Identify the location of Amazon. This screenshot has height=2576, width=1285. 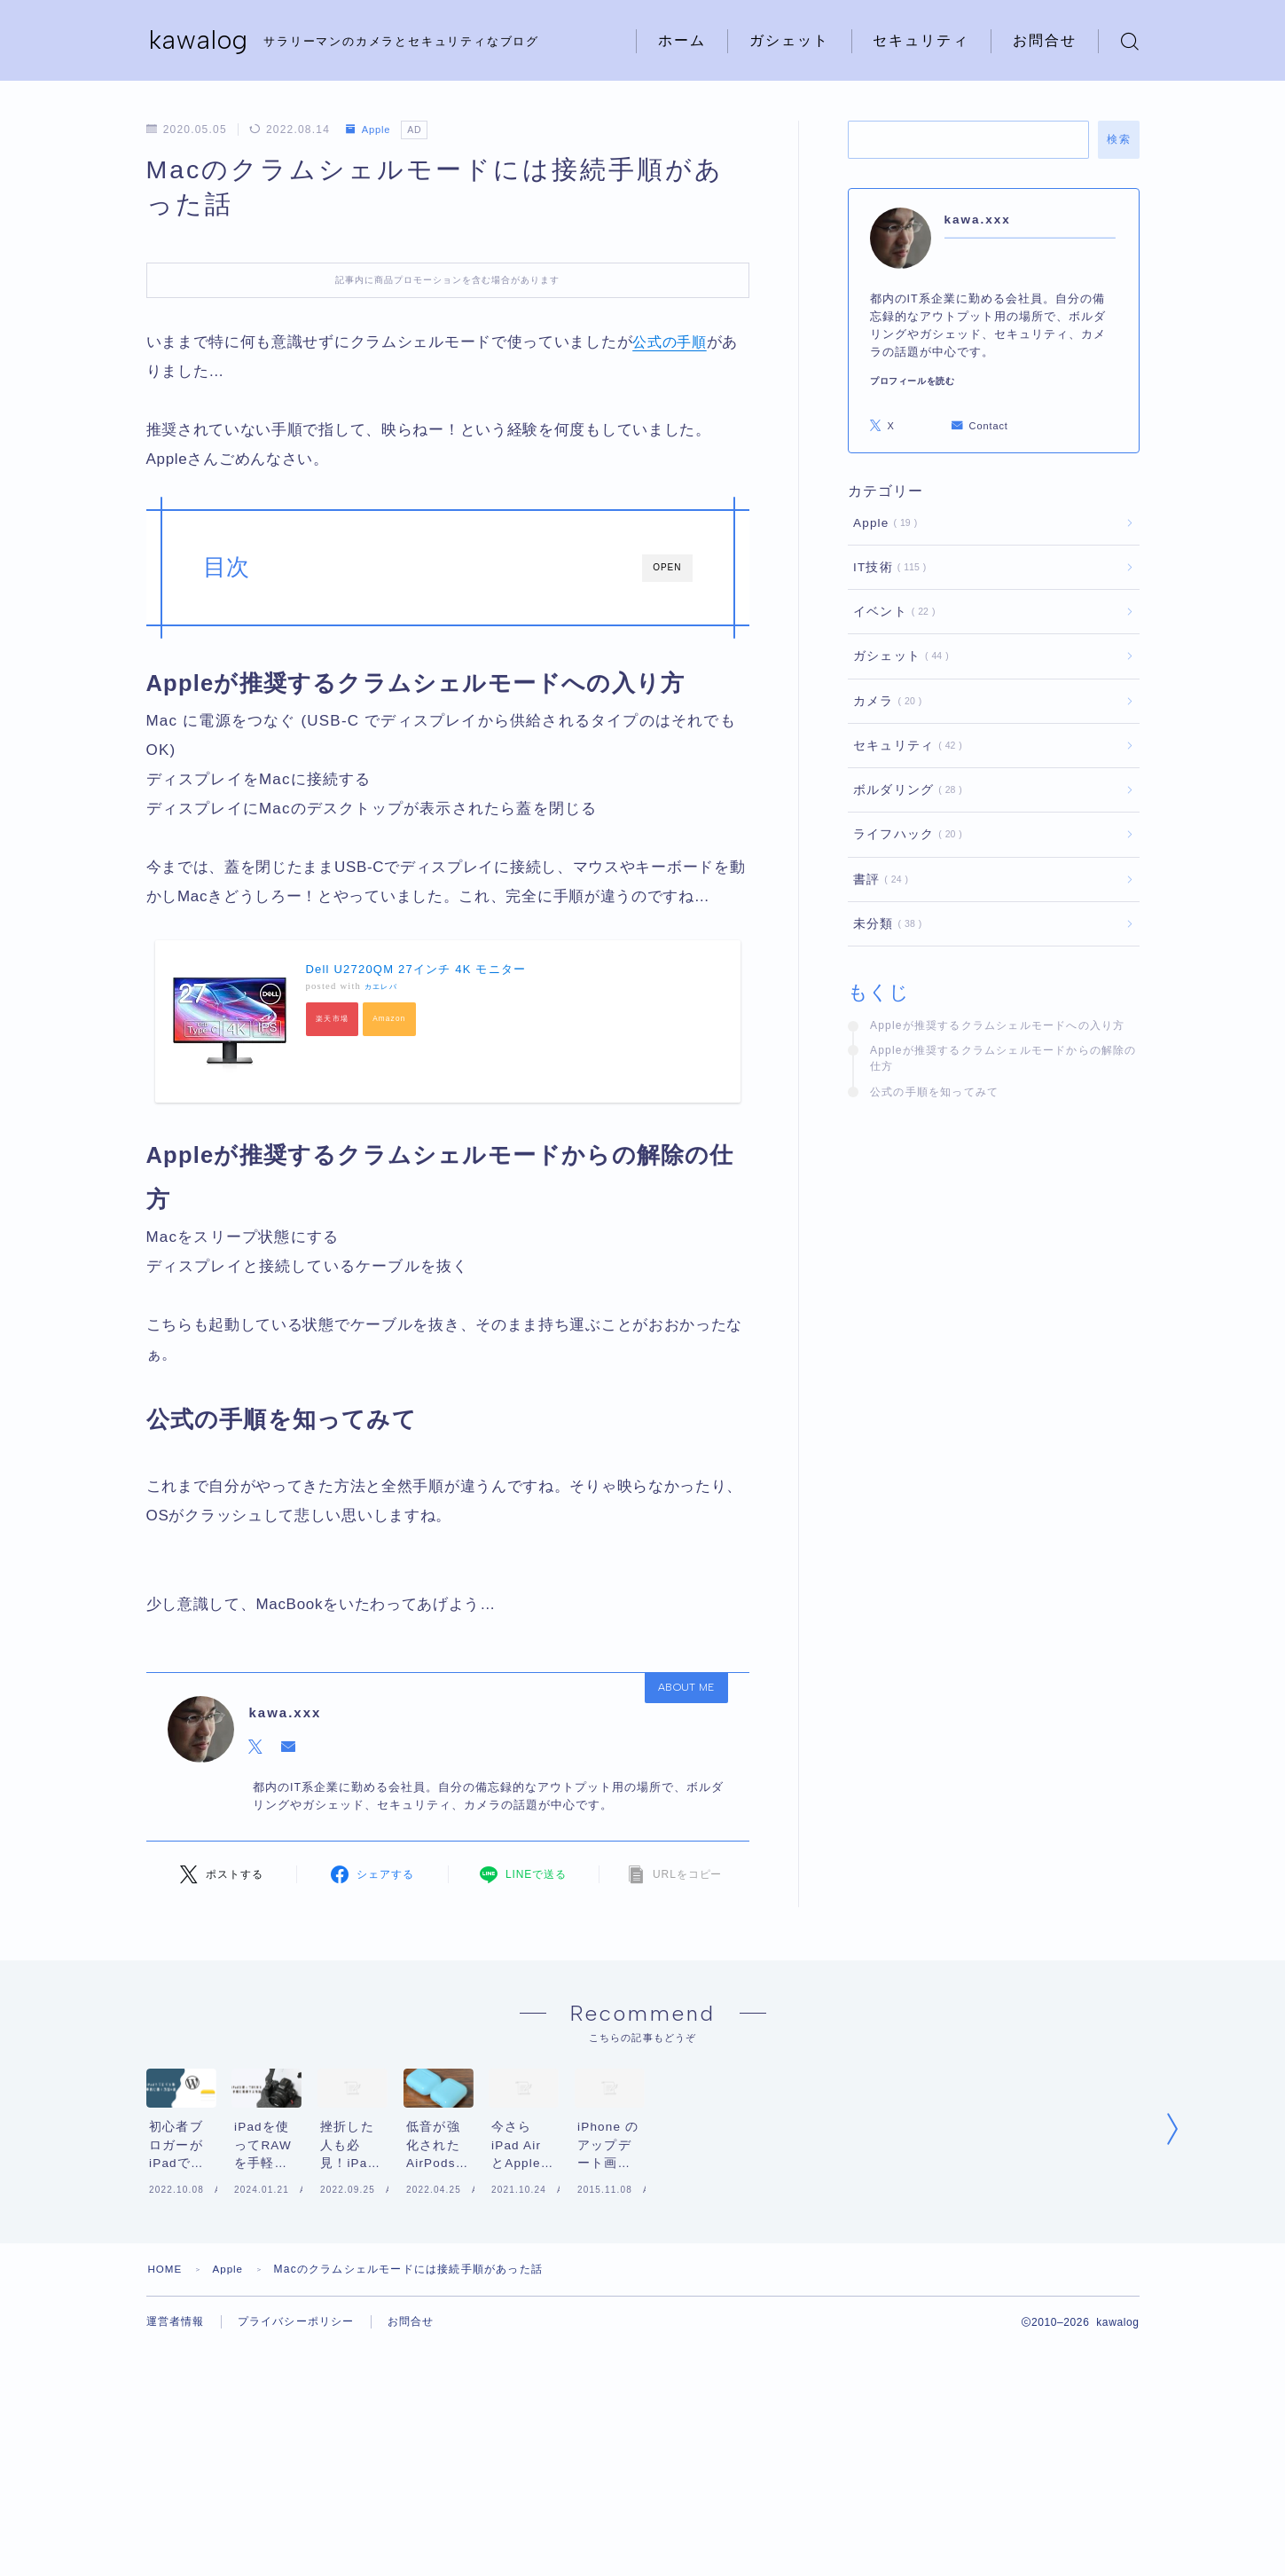
(390, 1020).